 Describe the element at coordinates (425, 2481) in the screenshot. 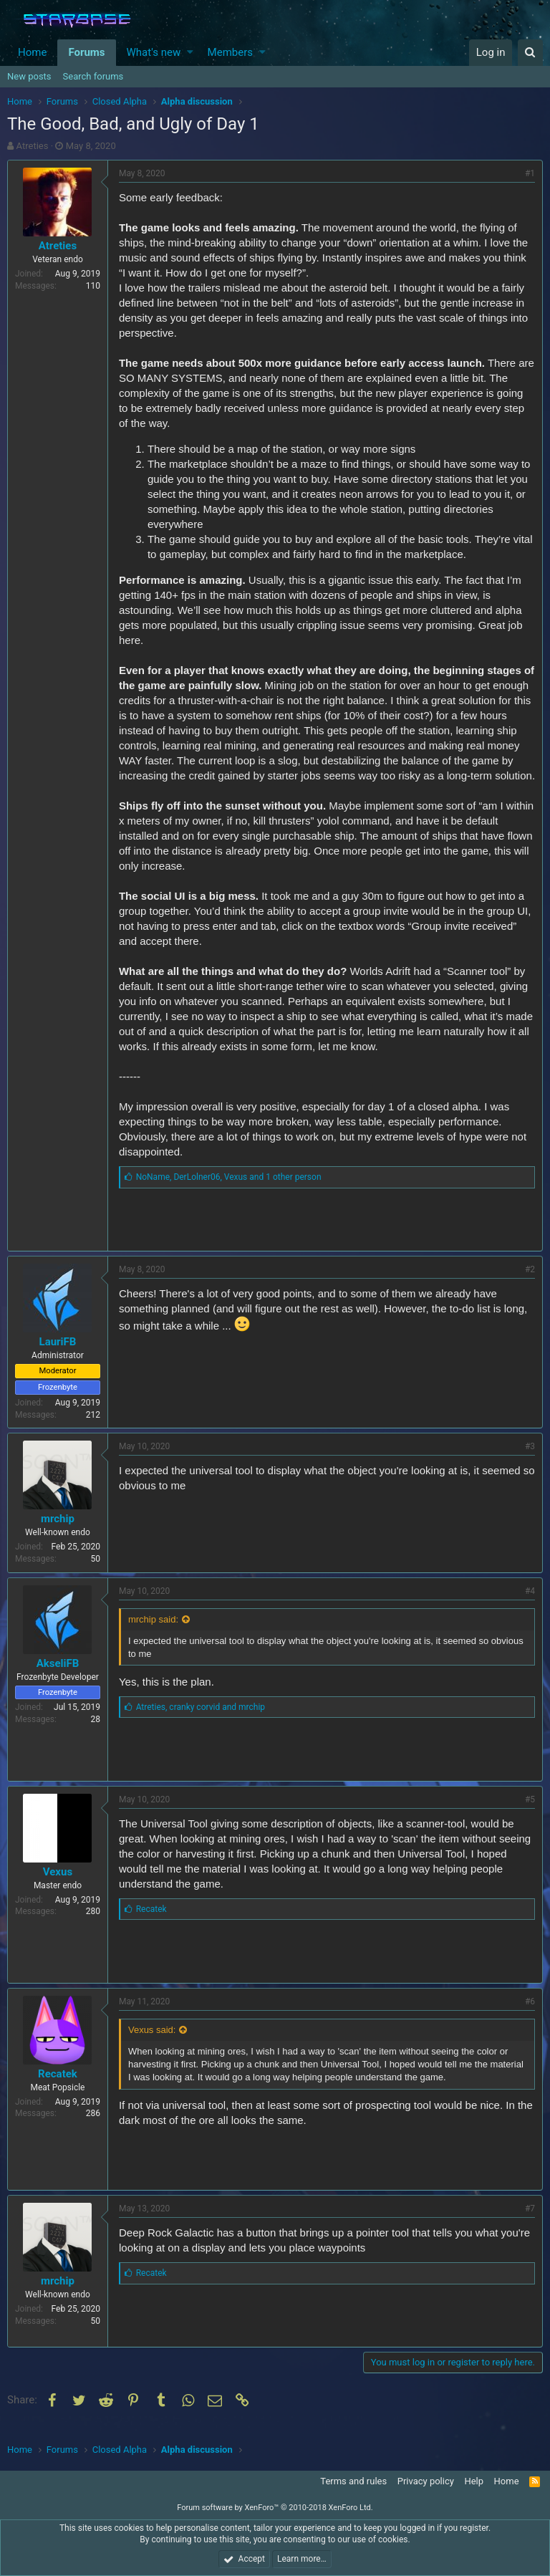

I see `Privacy policy` at that location.